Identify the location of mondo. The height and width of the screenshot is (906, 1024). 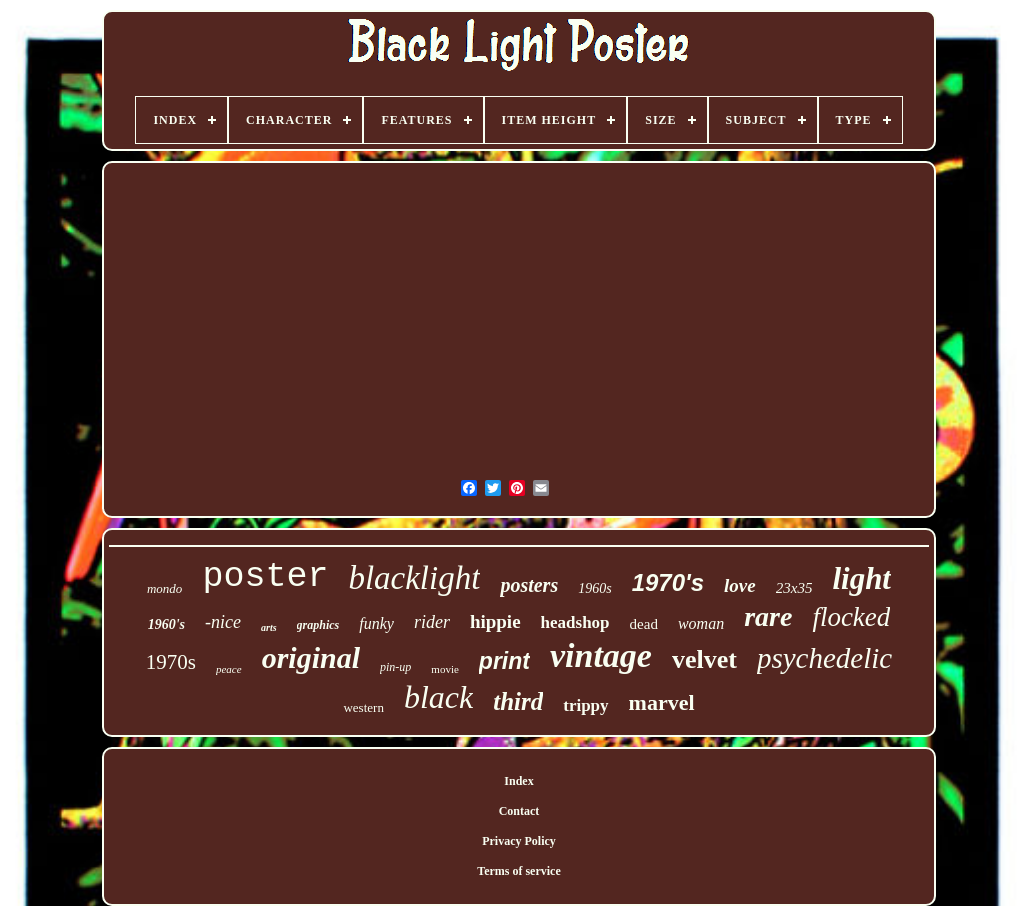
(164, 588).